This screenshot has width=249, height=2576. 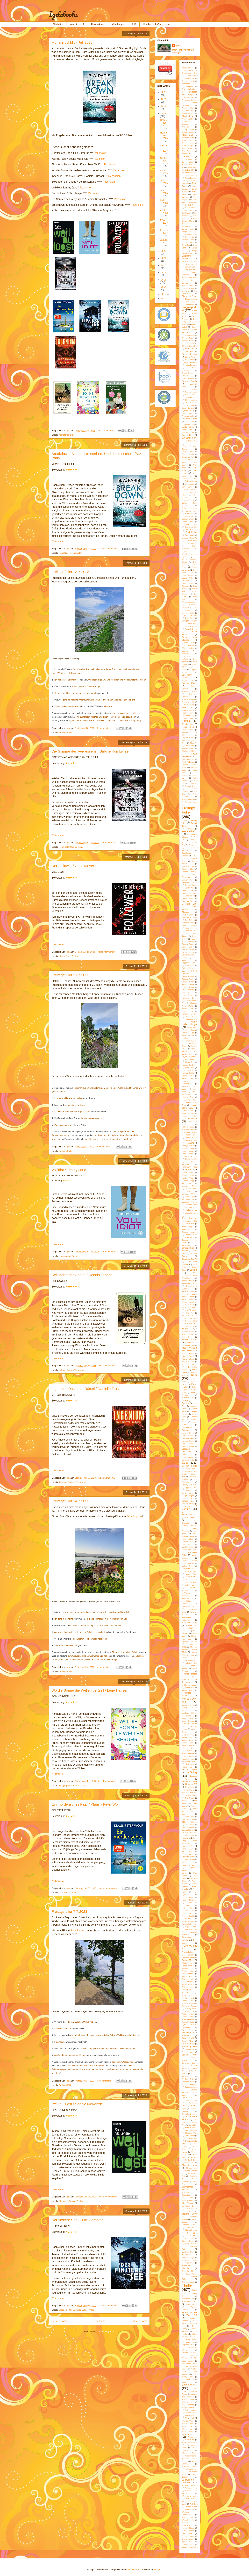 What do you see at coordinates (185, 912) in the screenshot?
I see `Glattauer` at bounding box center [185, 912].